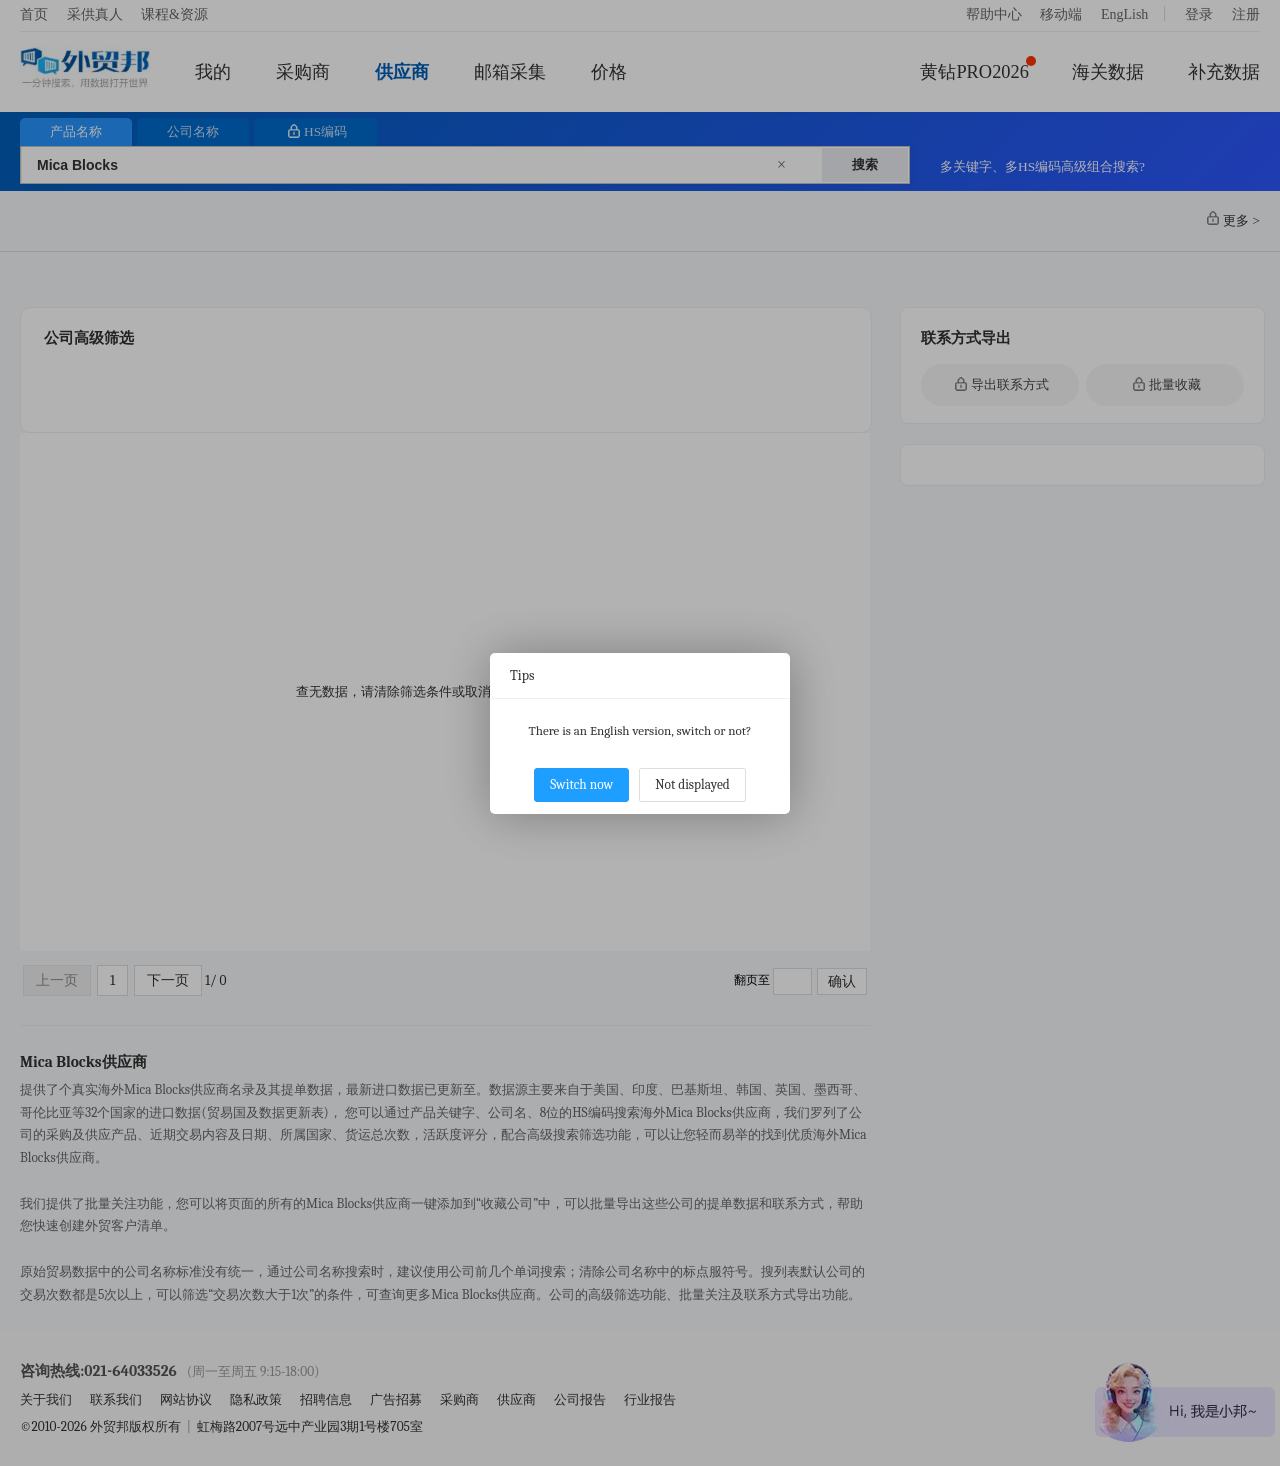 The height and width of the screenshot is (1466, 1280). Describe the element at coordinates (581, 784) in the screenshot. I see `Switch now` at that location.